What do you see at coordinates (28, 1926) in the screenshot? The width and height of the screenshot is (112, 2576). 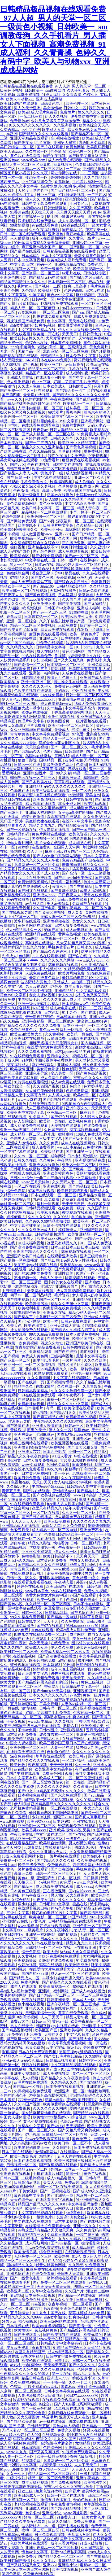 I see `www.狠狠插` at bounding box center [28, 1926].